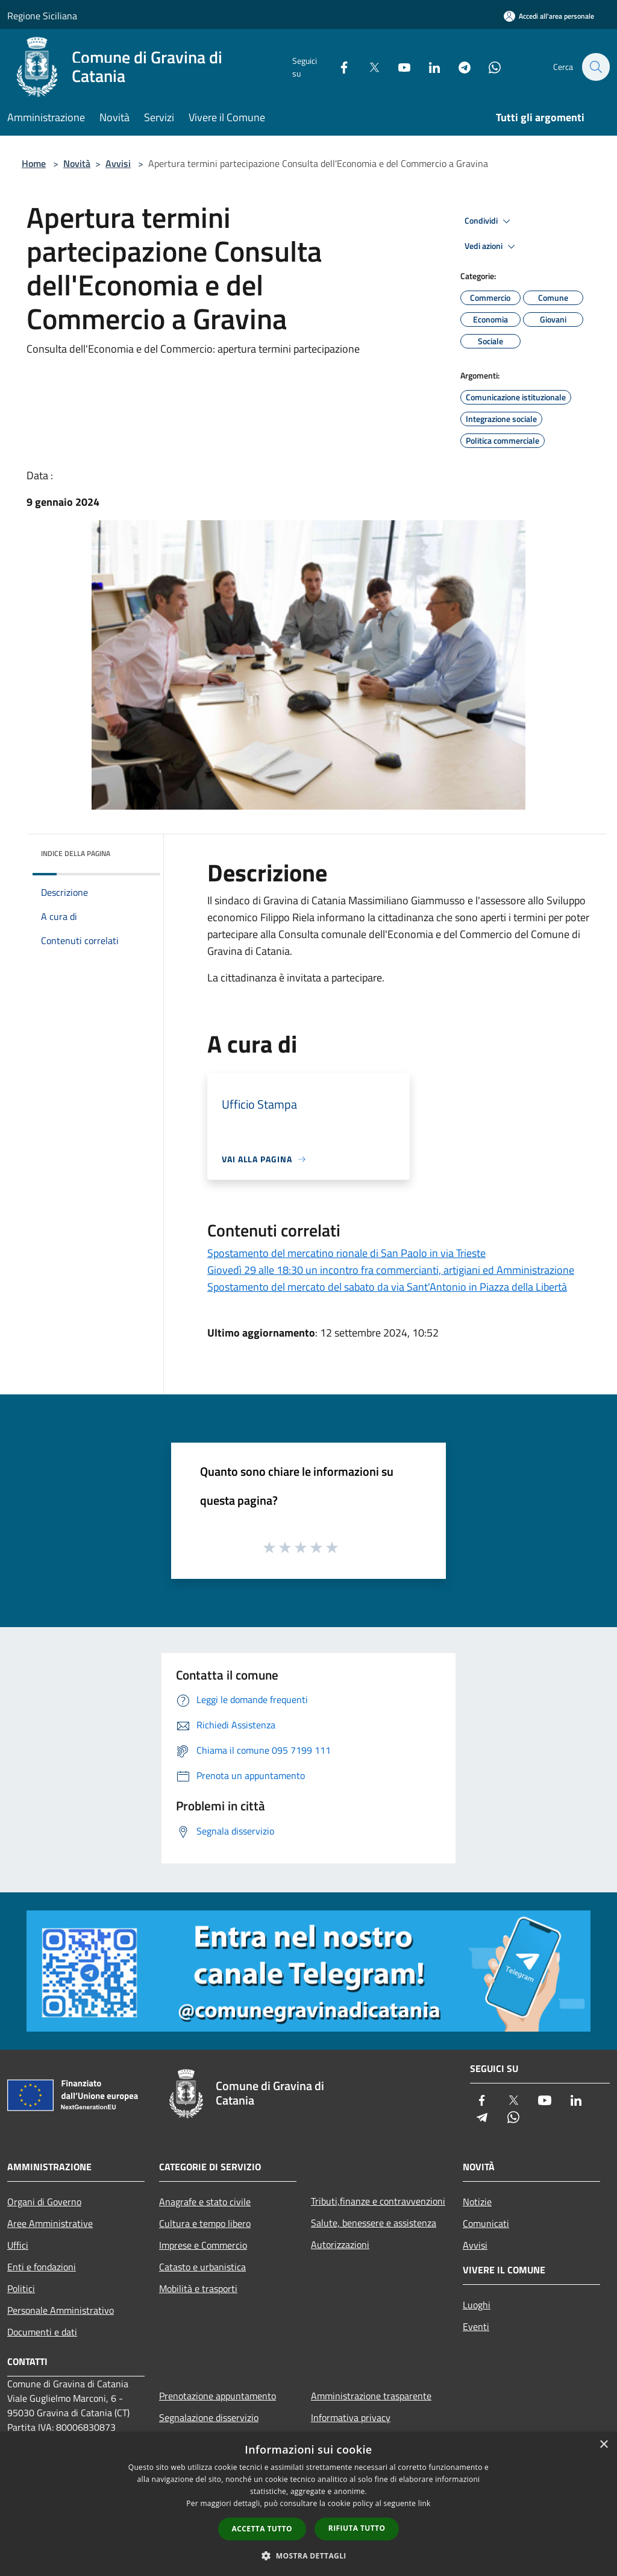 The image size is (617, 2576). What do you see at coordinates (34, 163) in the screenshot?
I see `Home` at bounding box center [34, 163].